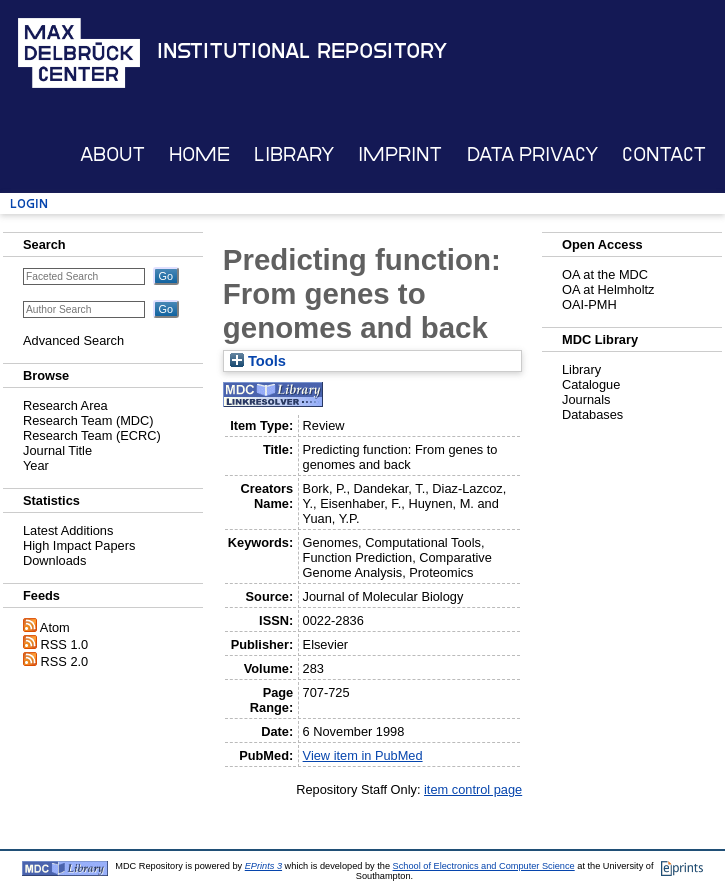  Describe the element at coordinates (79, 545) in the screenshot. I see `High Impact Papers` at that location.